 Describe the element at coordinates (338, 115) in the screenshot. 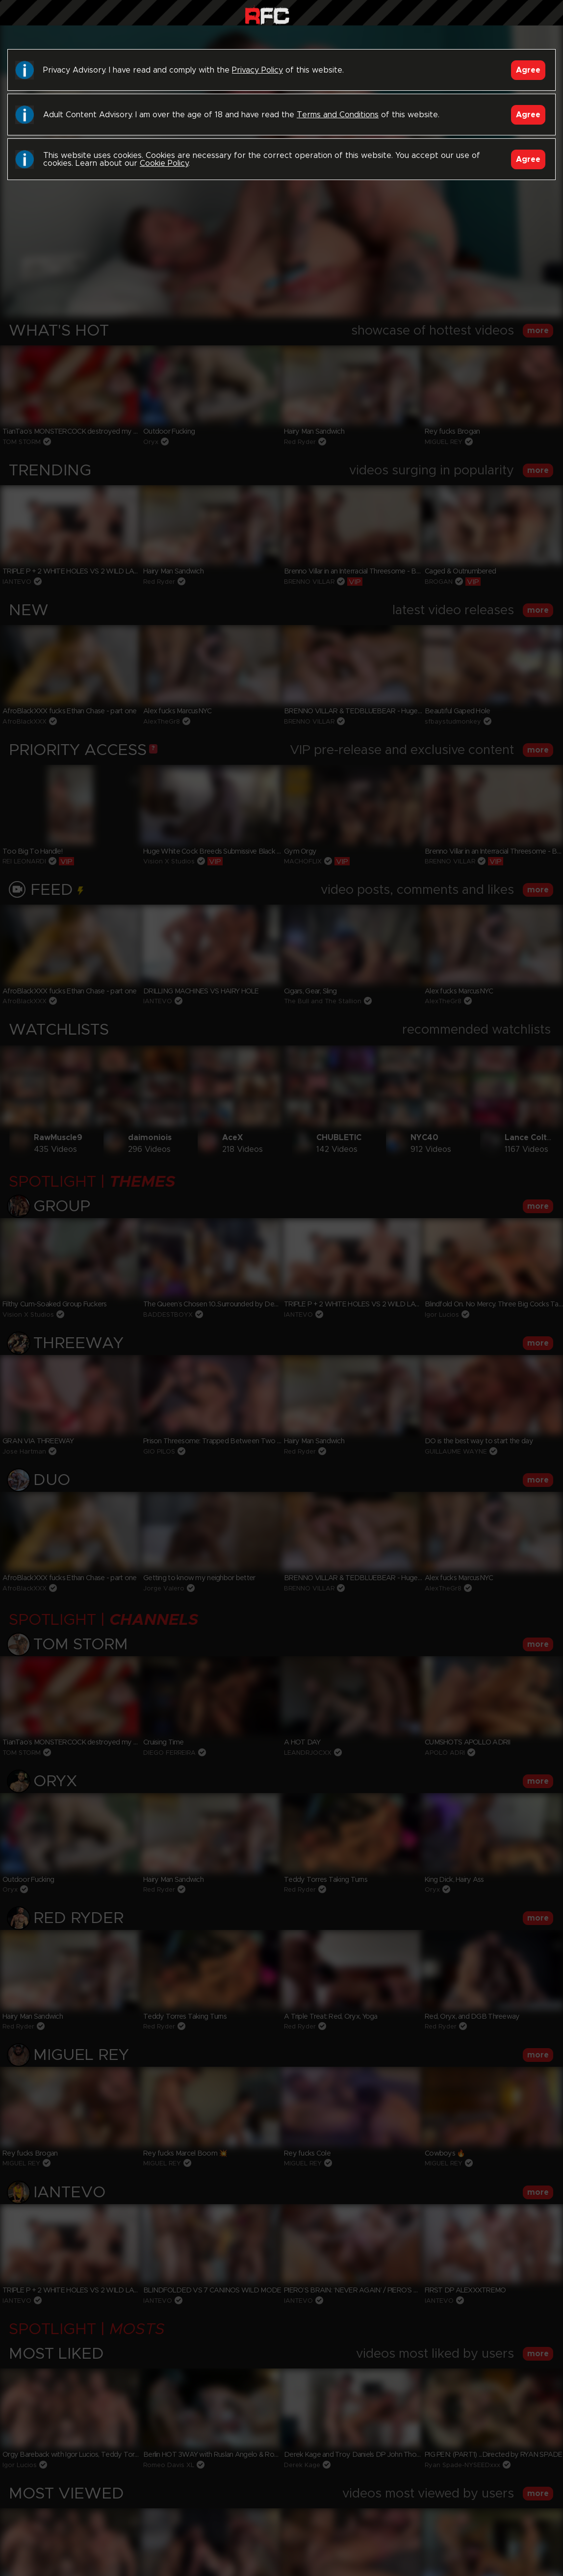

I see `Terms and Conditions` at that location.